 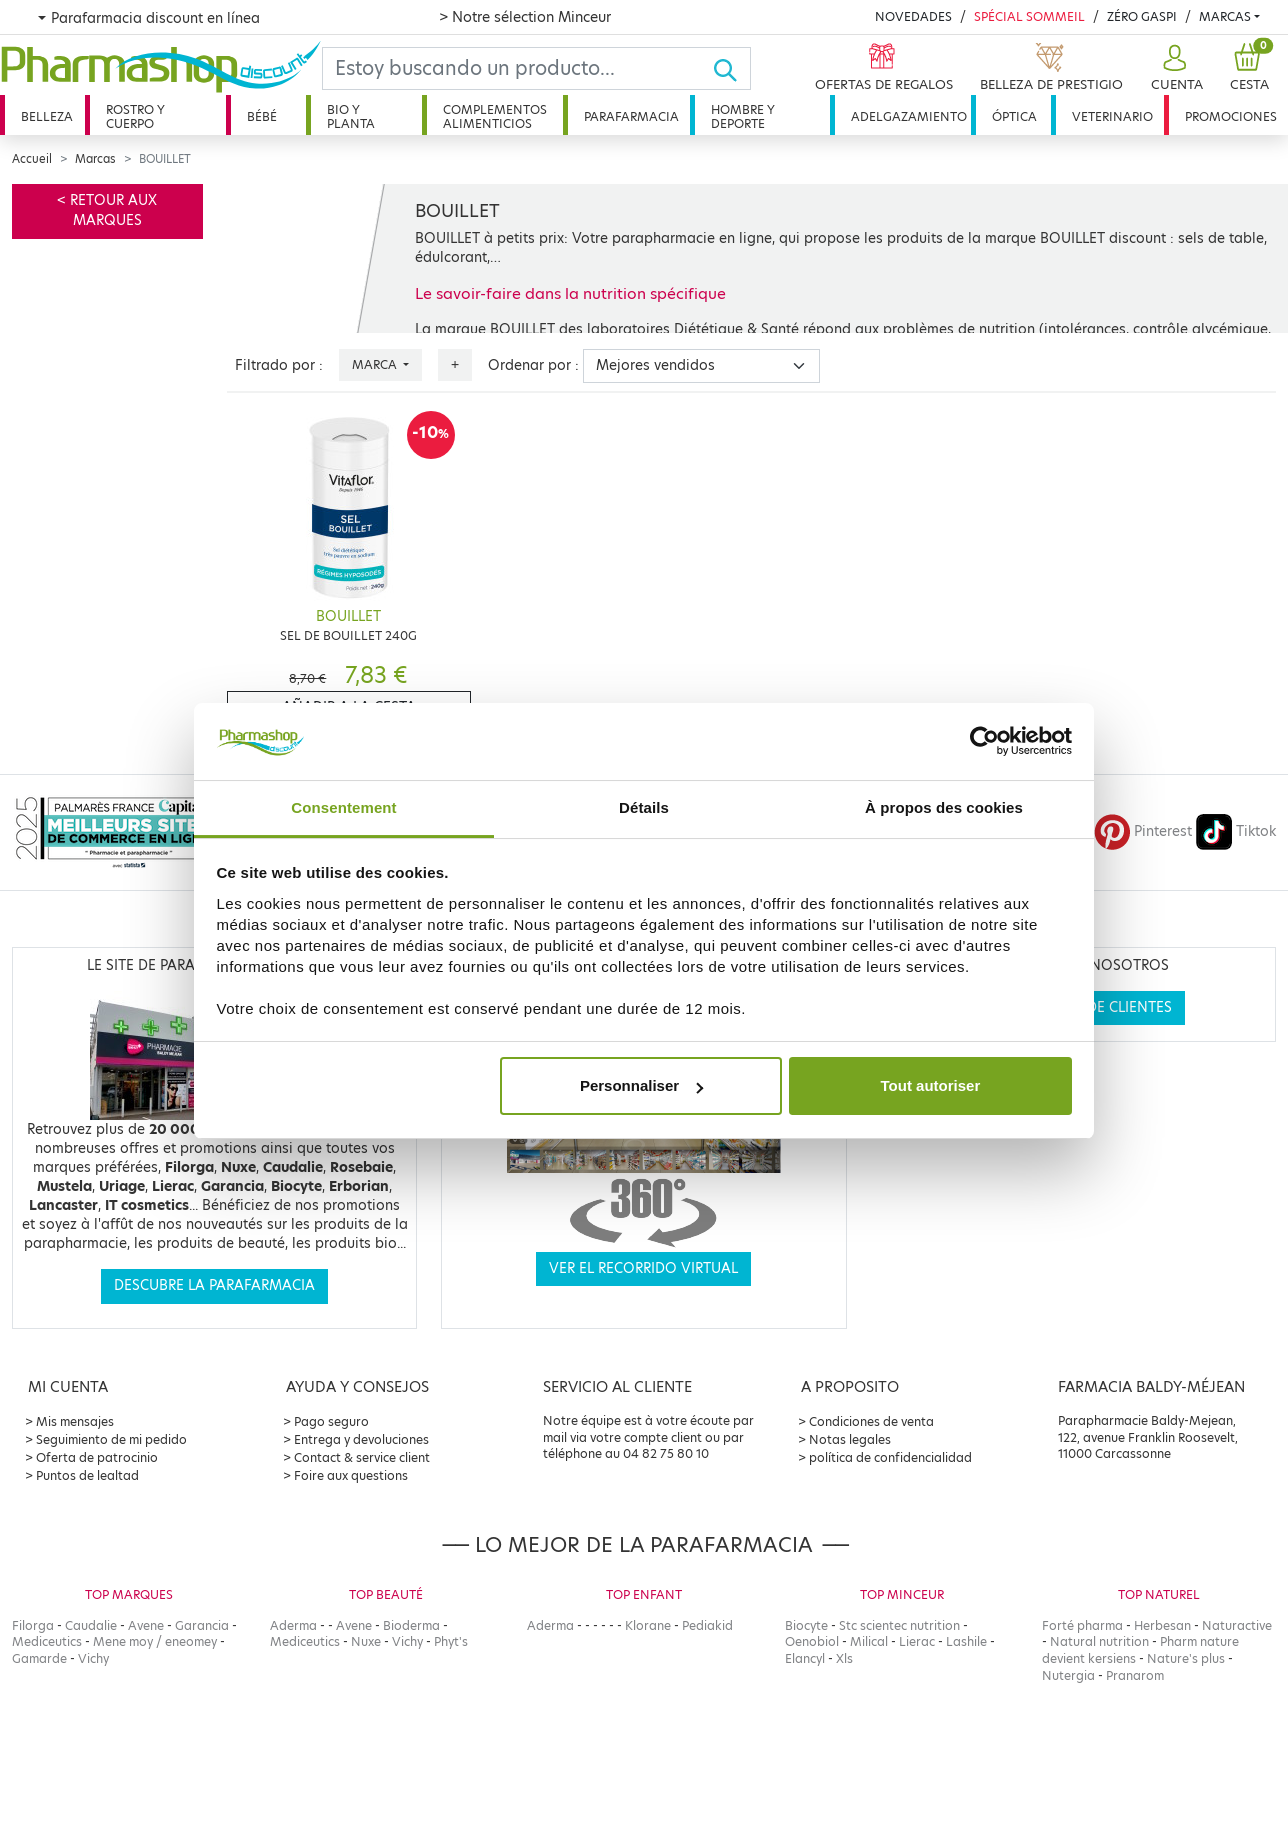 What do you see at coordinates (871, 1421) in the screenshot?
I see `Condiciones de venta` at bounding box center [871, 1421].